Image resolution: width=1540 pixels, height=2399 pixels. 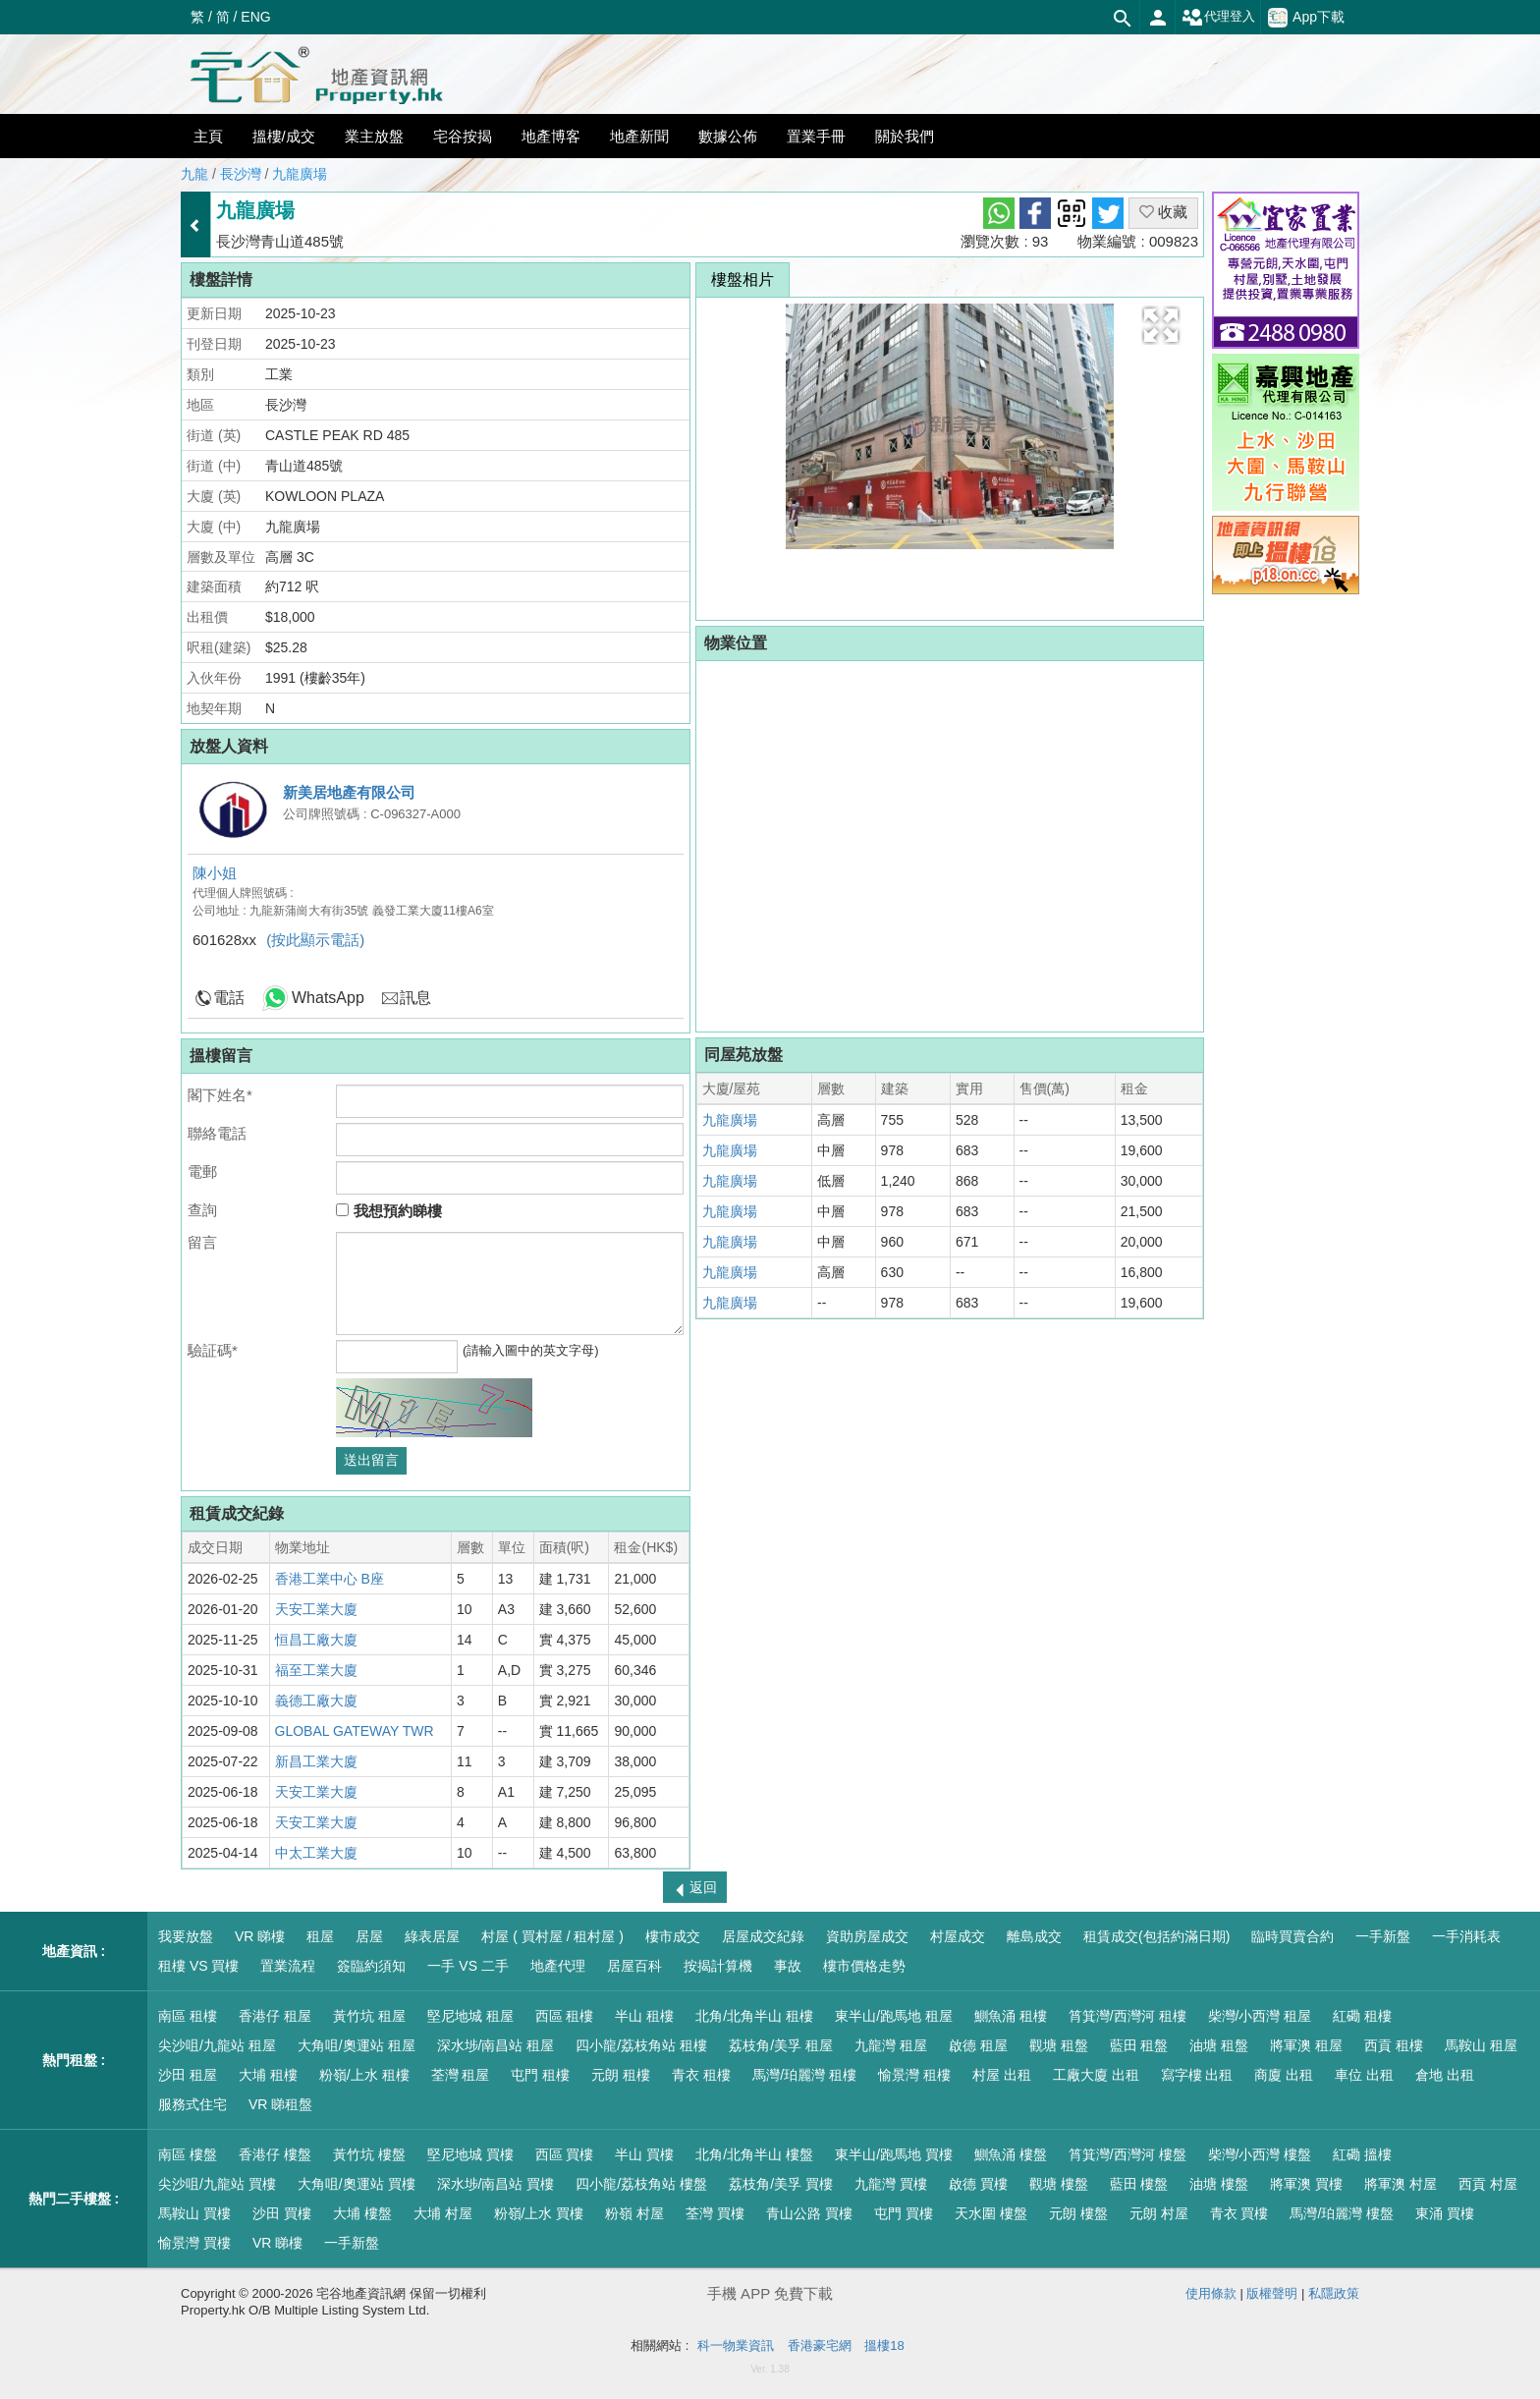 I want to click on App下載, so click(x=1306, y=18).